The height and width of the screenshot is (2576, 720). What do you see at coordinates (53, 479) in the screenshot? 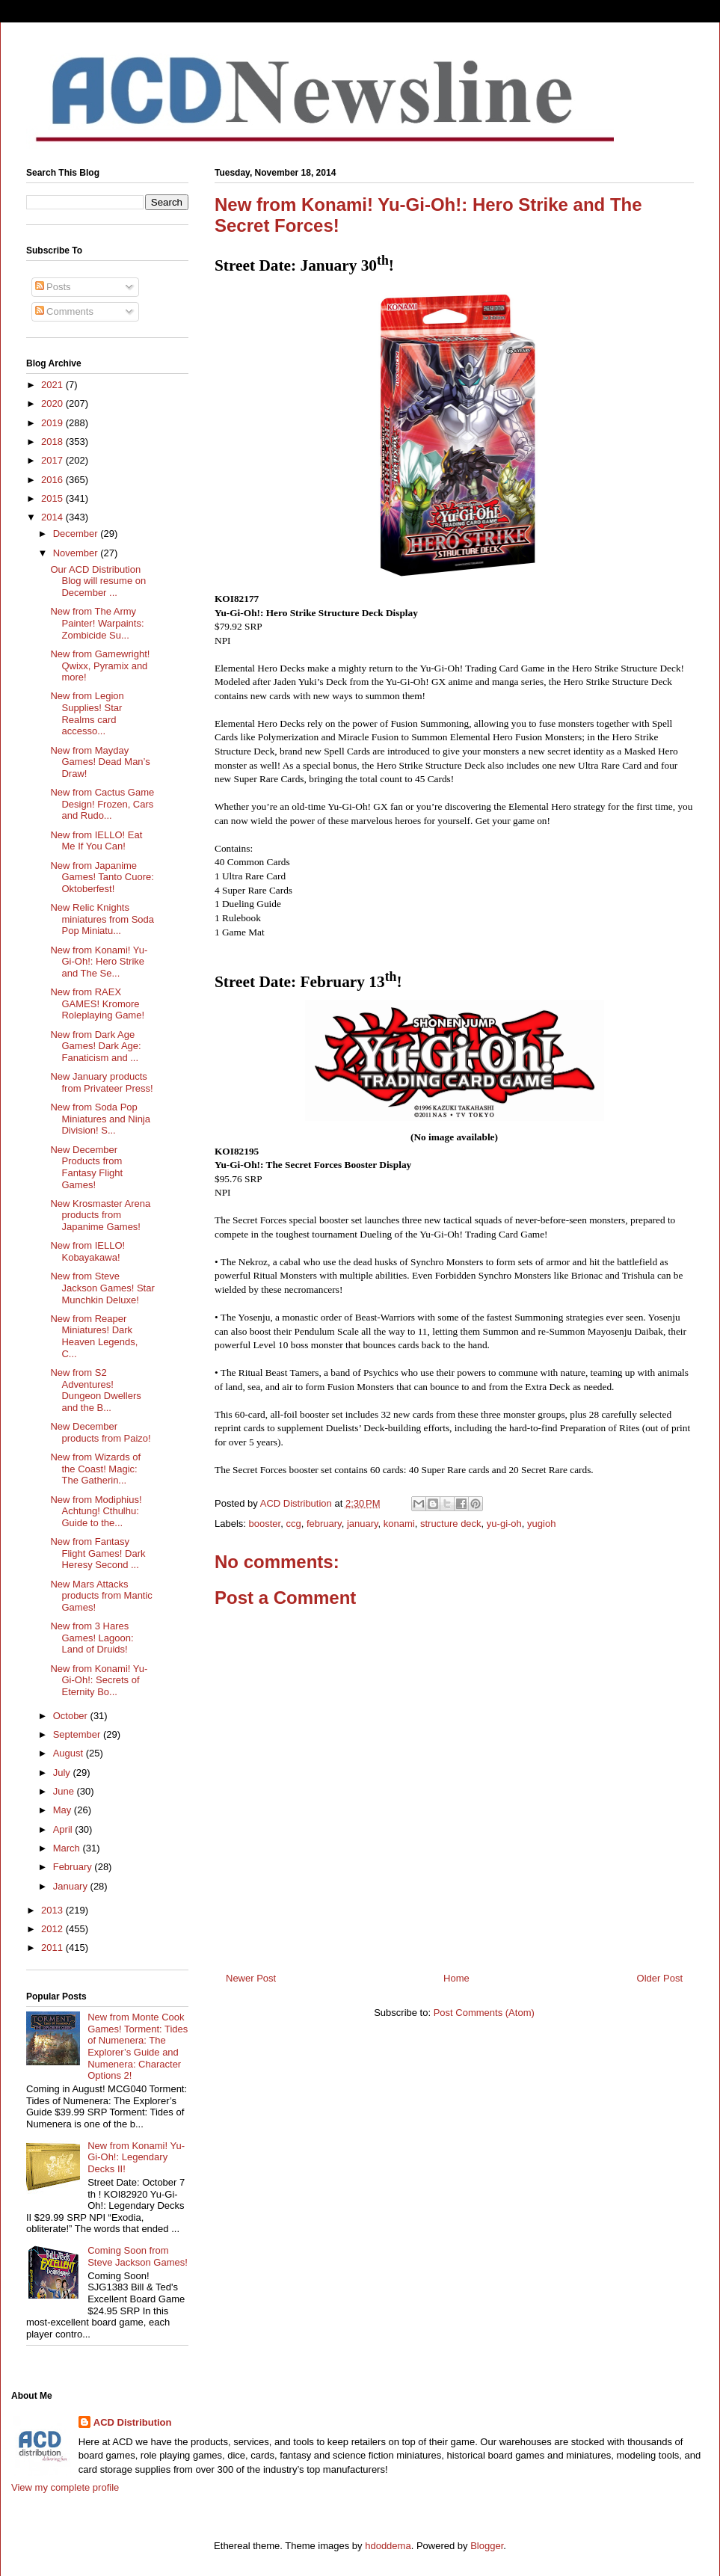
I see `2016` at bounding box center [53, 479].